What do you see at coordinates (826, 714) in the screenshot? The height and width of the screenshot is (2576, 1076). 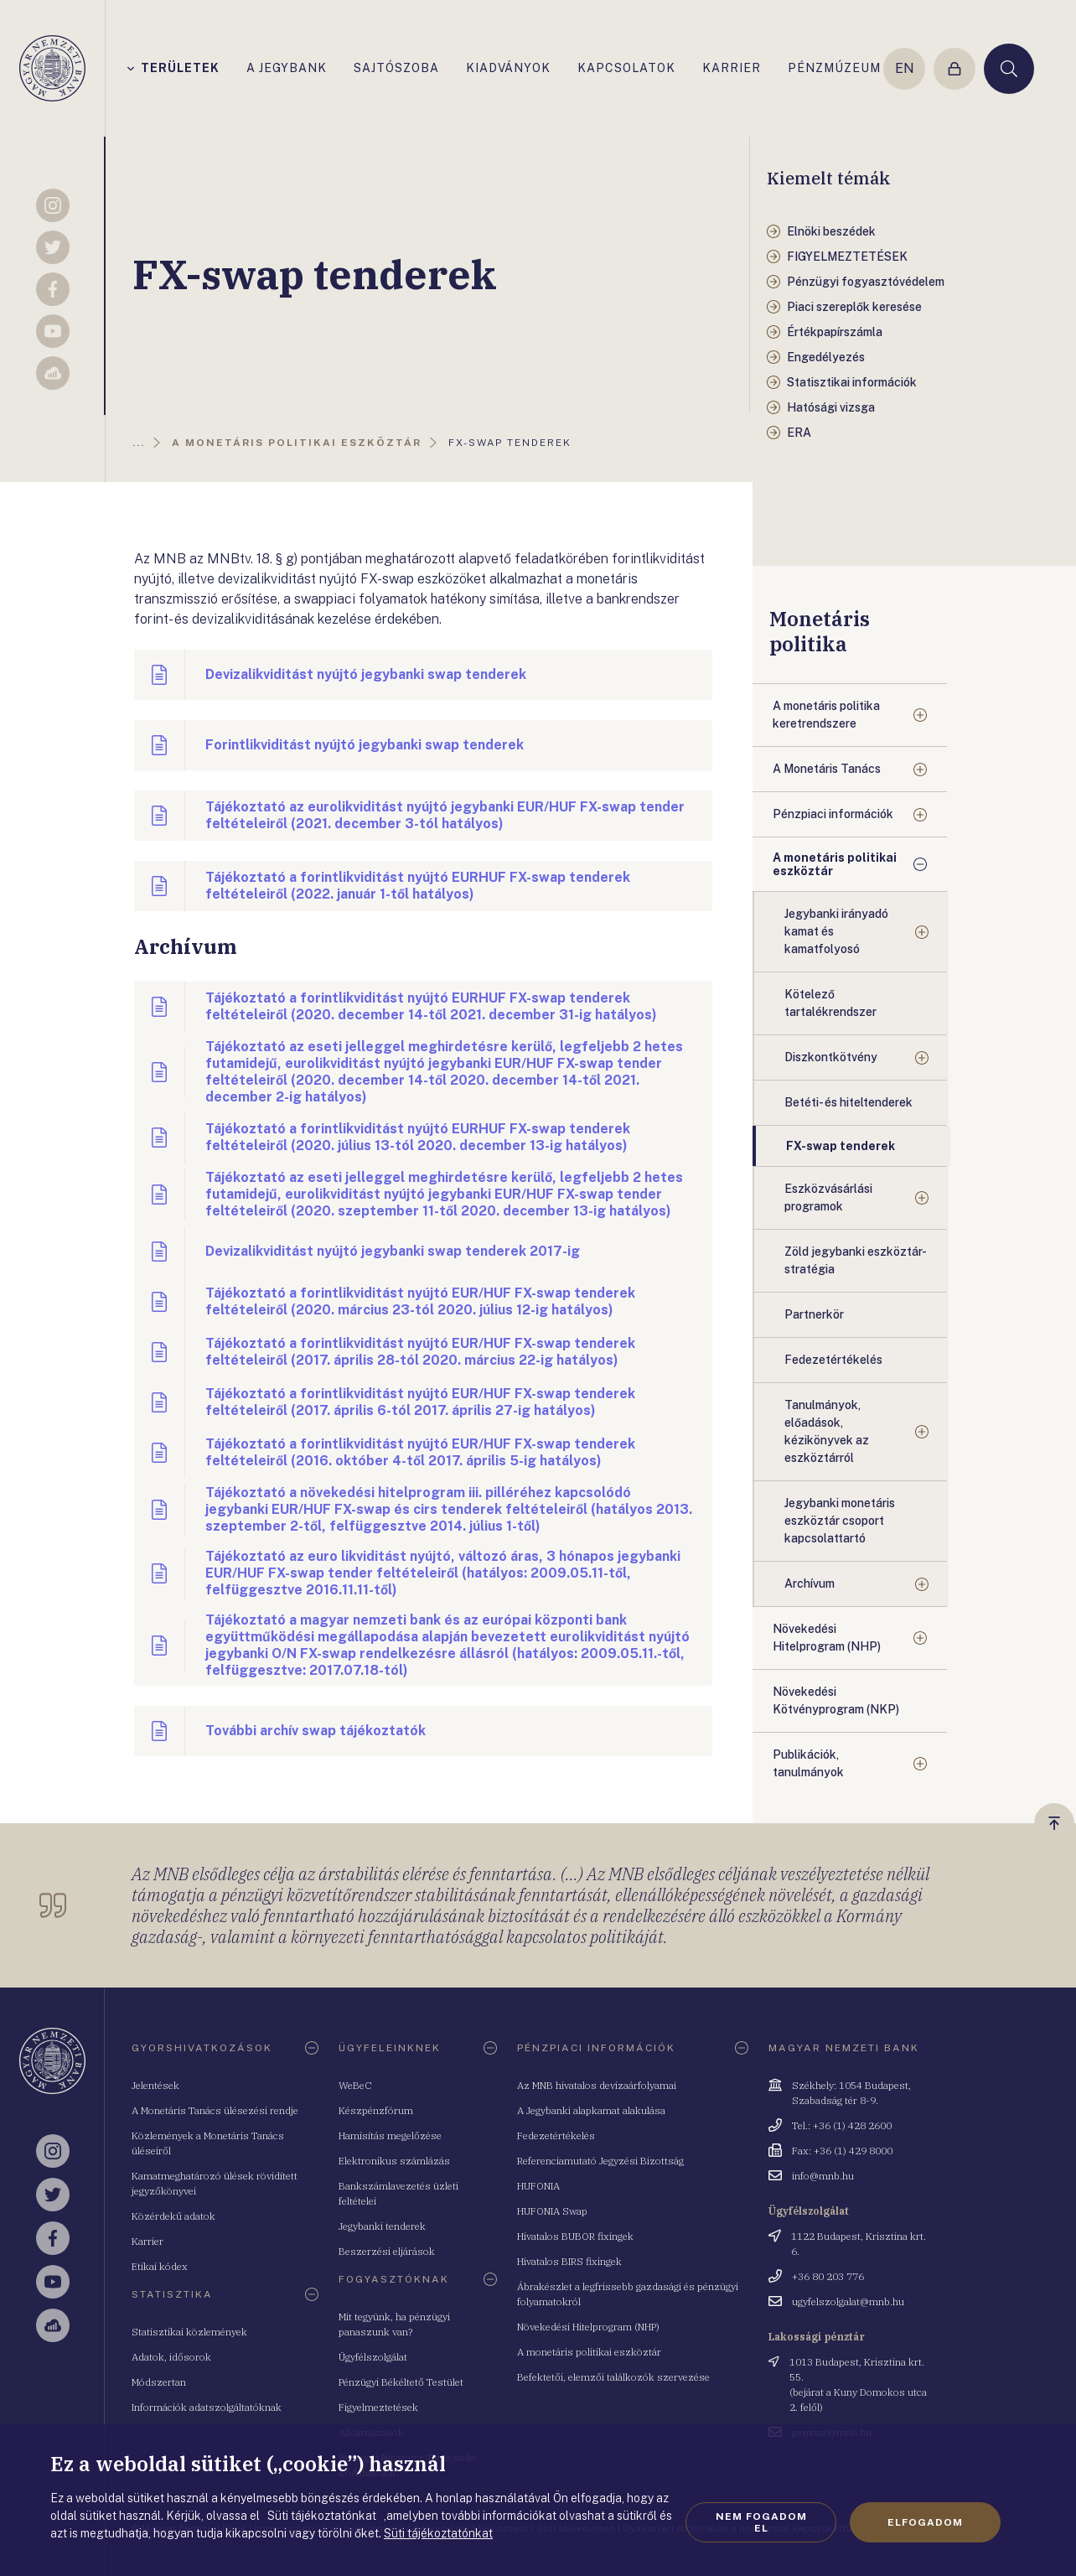 I see `A monetáris politika keretrendszere` at bounding box center [826, 714].